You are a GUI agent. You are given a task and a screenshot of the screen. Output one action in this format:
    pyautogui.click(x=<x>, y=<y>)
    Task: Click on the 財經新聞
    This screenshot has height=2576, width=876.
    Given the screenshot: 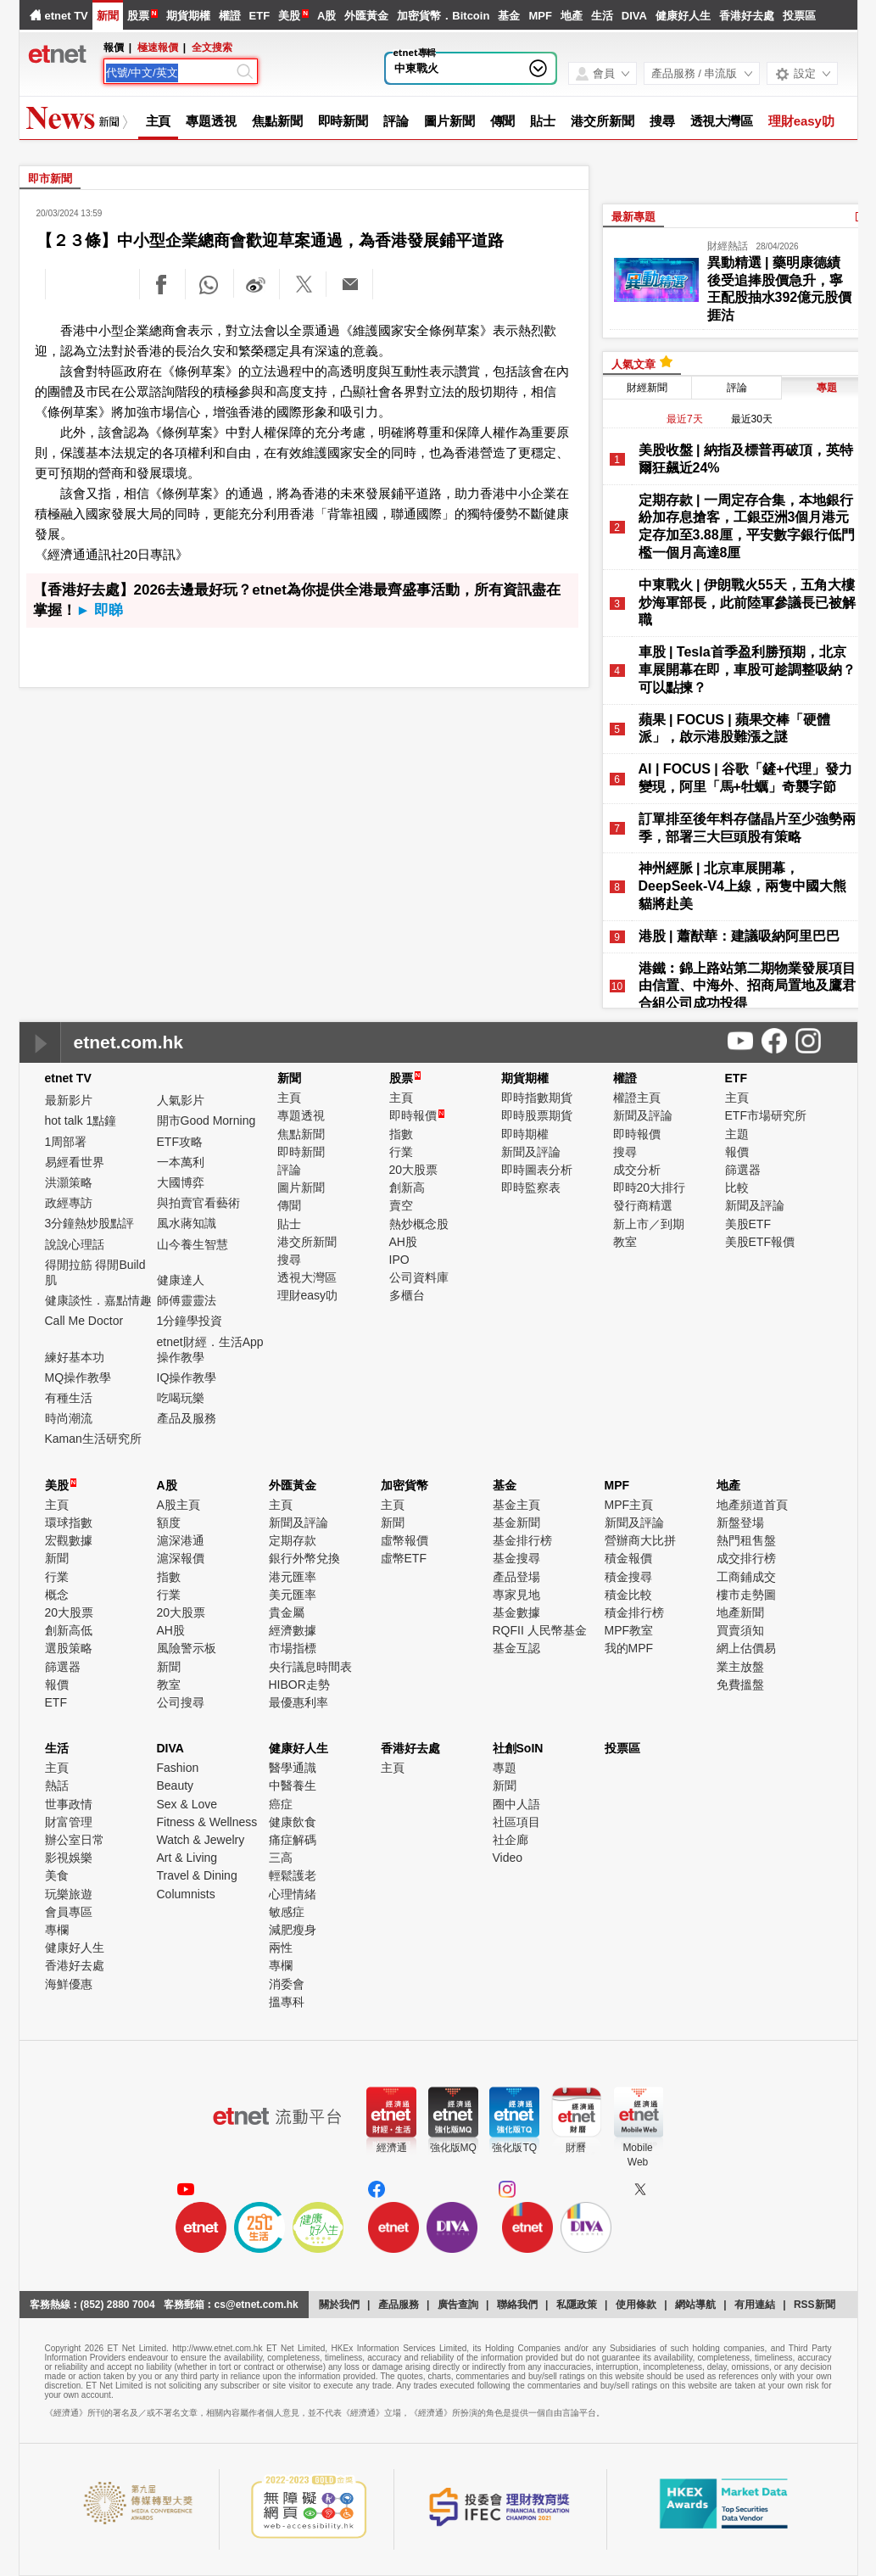 What is the action you would take?
    pyautogui.click(x=647, y=388)
    